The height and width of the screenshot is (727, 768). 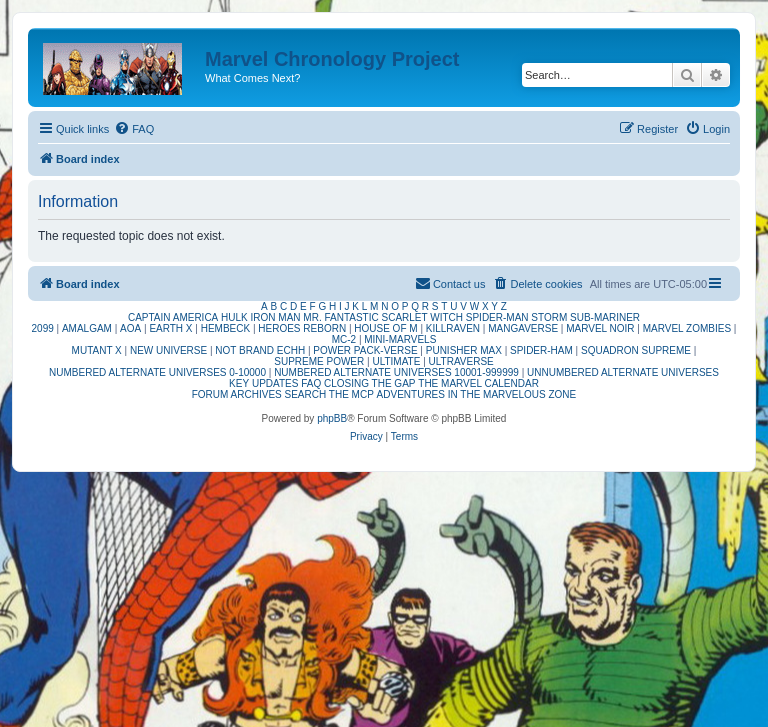 I want to click on ULTRAVERSE, so click(x=461, y=361).